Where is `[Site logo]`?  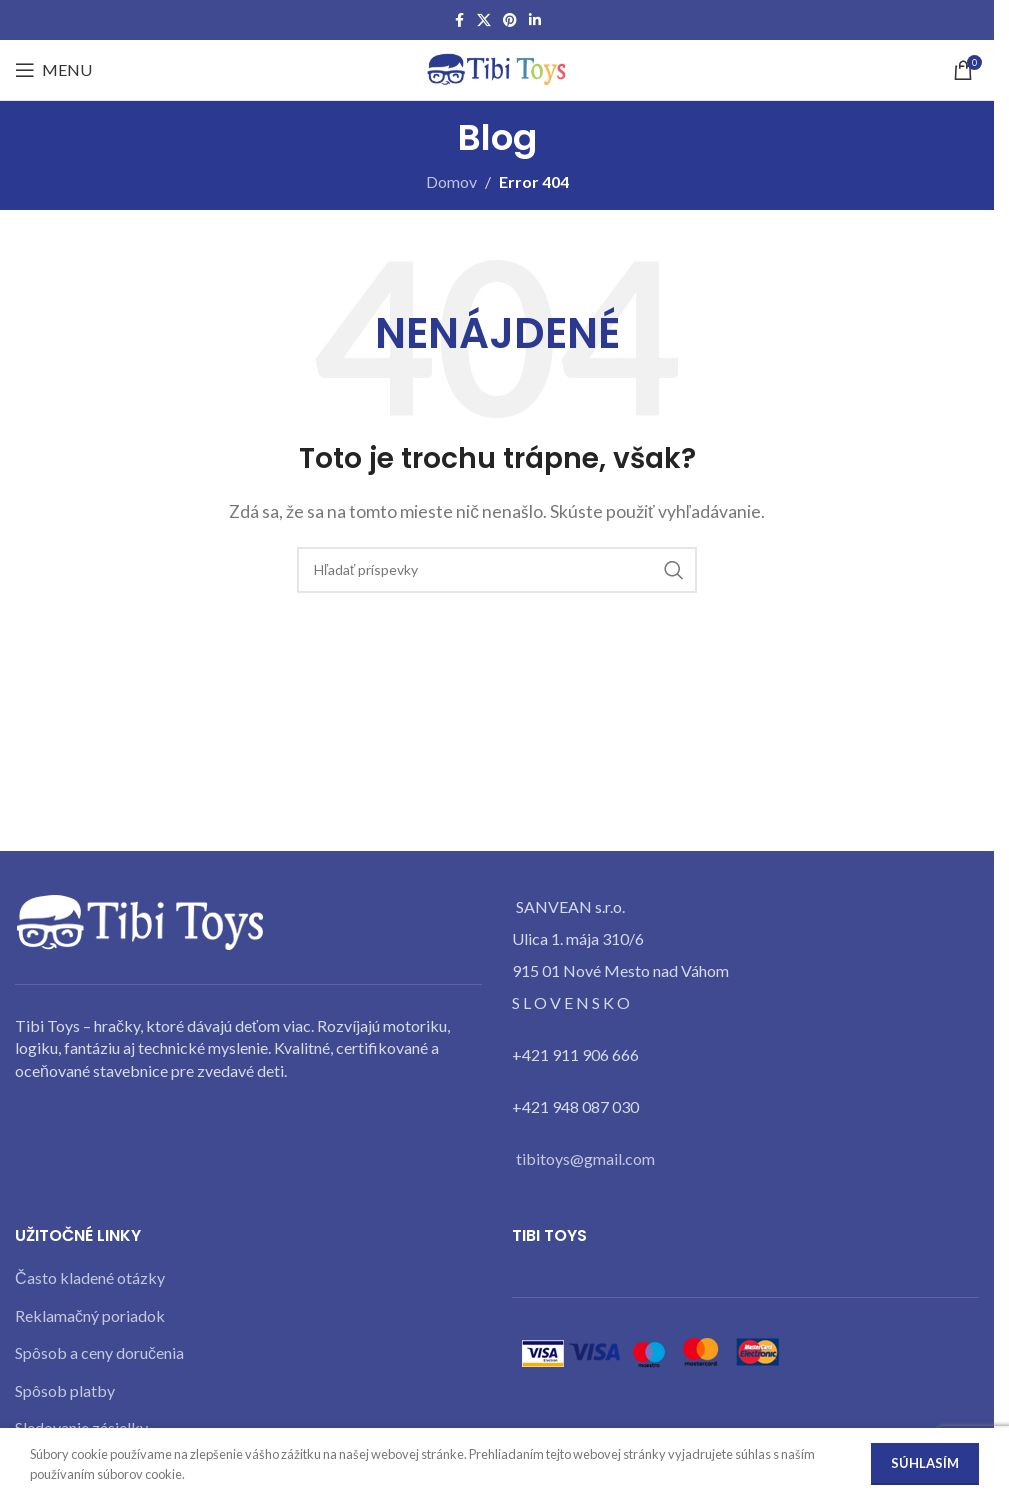 [Site logo] is located at coordinates (497, 67).